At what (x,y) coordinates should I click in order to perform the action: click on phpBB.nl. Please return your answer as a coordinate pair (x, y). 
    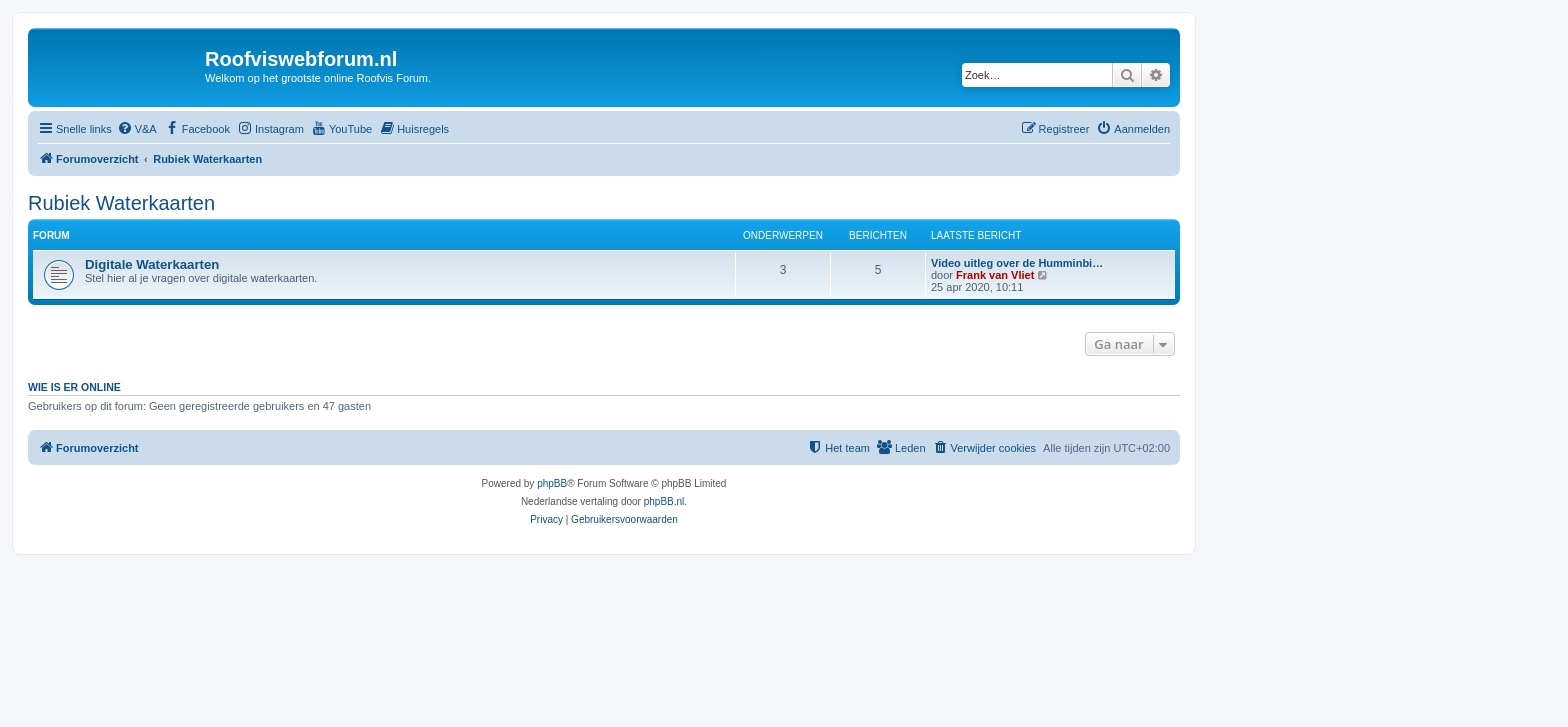
    Looking at the image, I should click on (664, 501).